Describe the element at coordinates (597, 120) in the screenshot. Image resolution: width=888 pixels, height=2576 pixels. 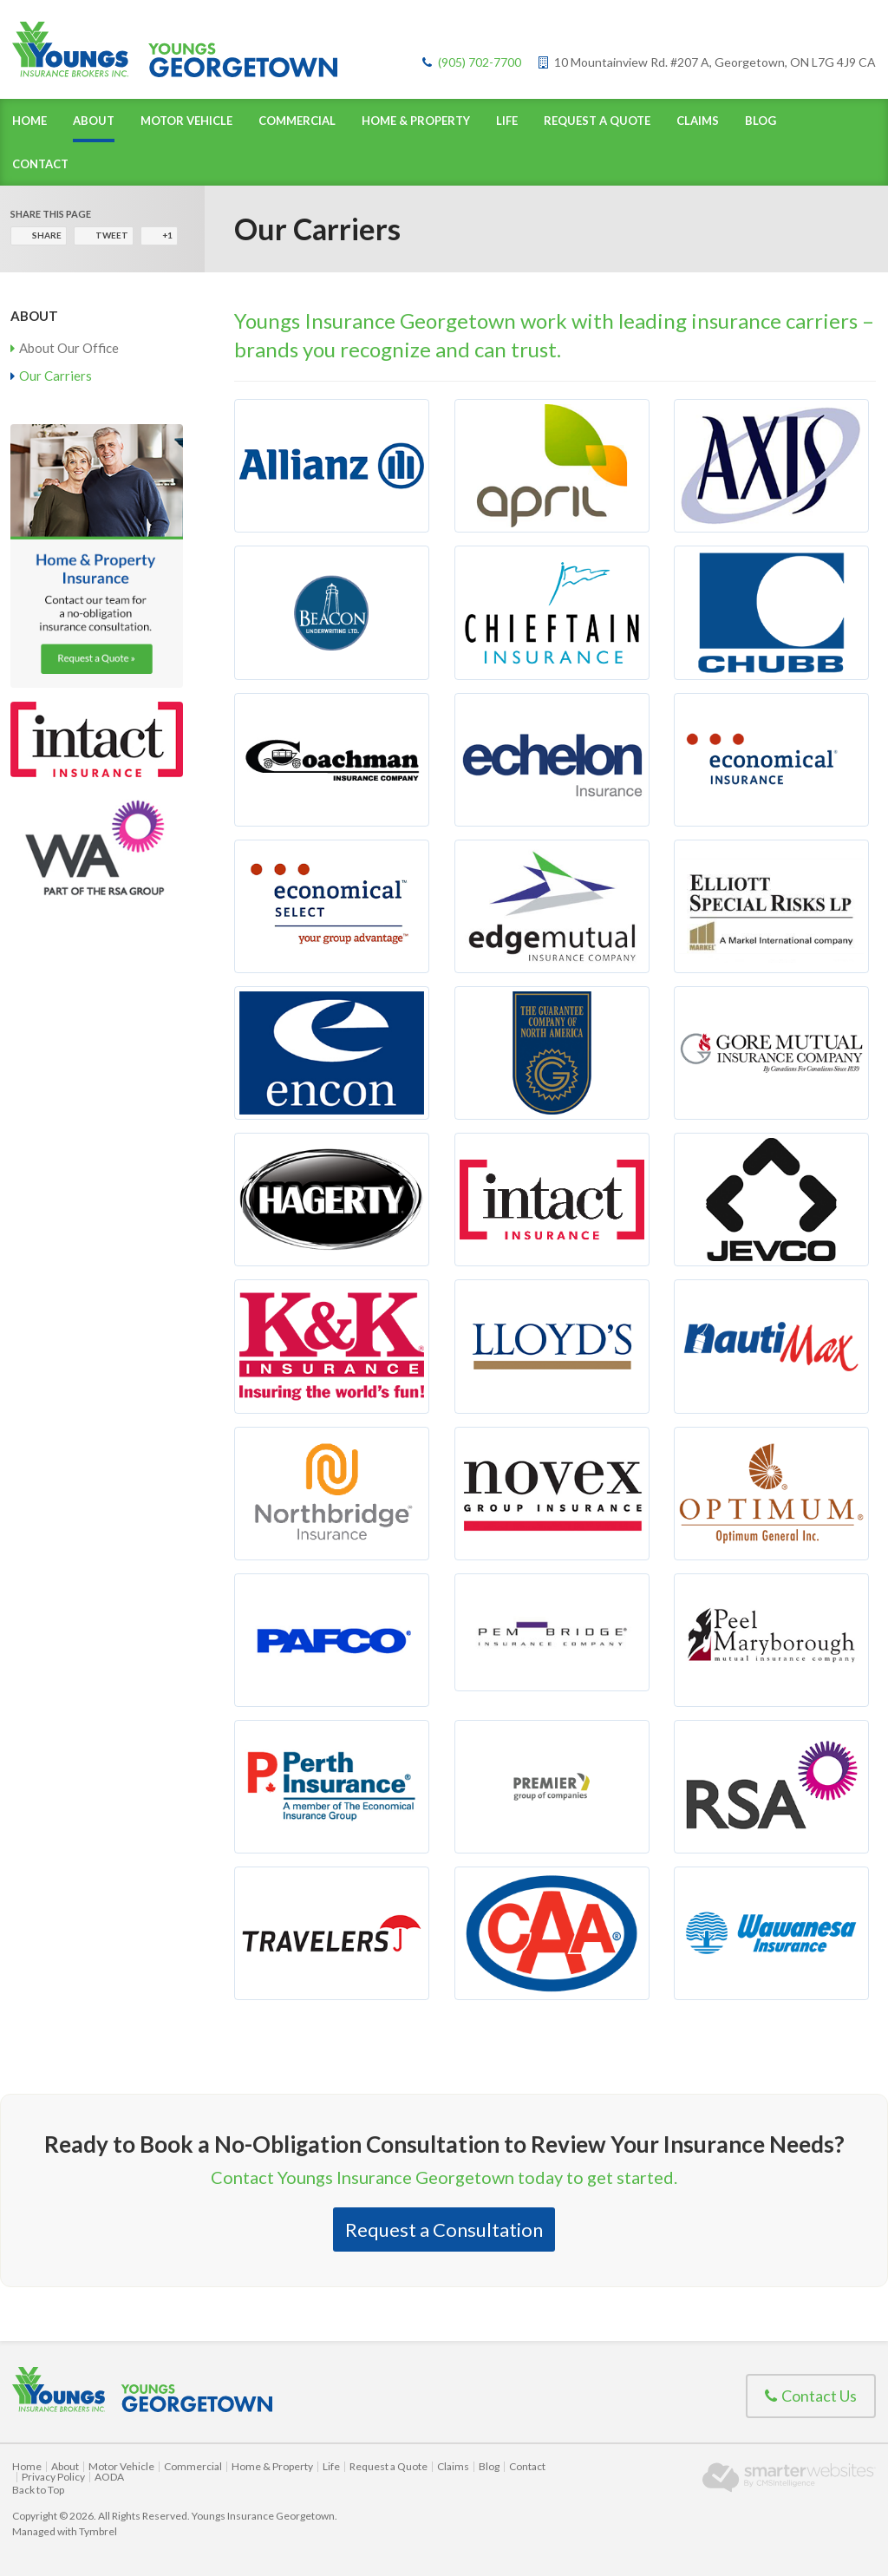
I see `Request a Quote` at that location.